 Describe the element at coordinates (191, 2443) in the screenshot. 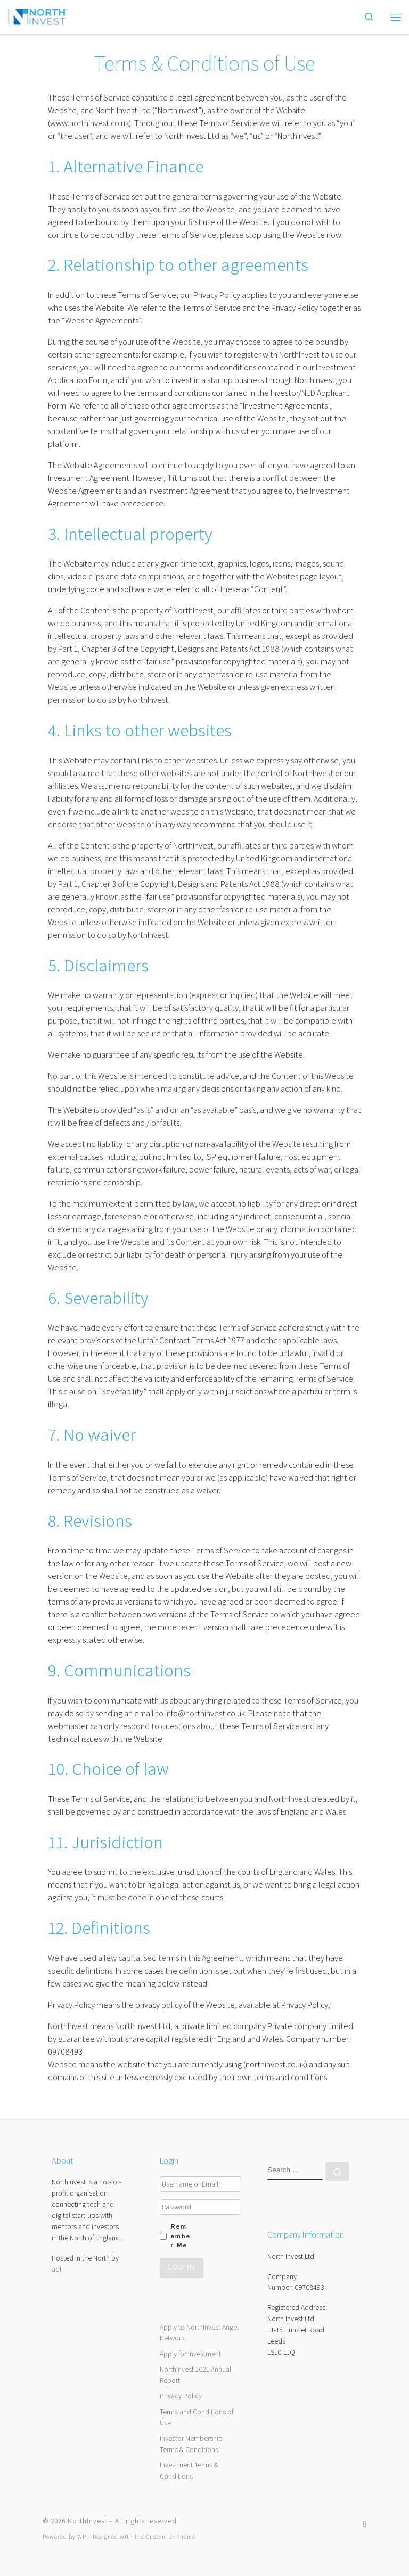

I see `Investor Membership Terms & Conditions` at that location.